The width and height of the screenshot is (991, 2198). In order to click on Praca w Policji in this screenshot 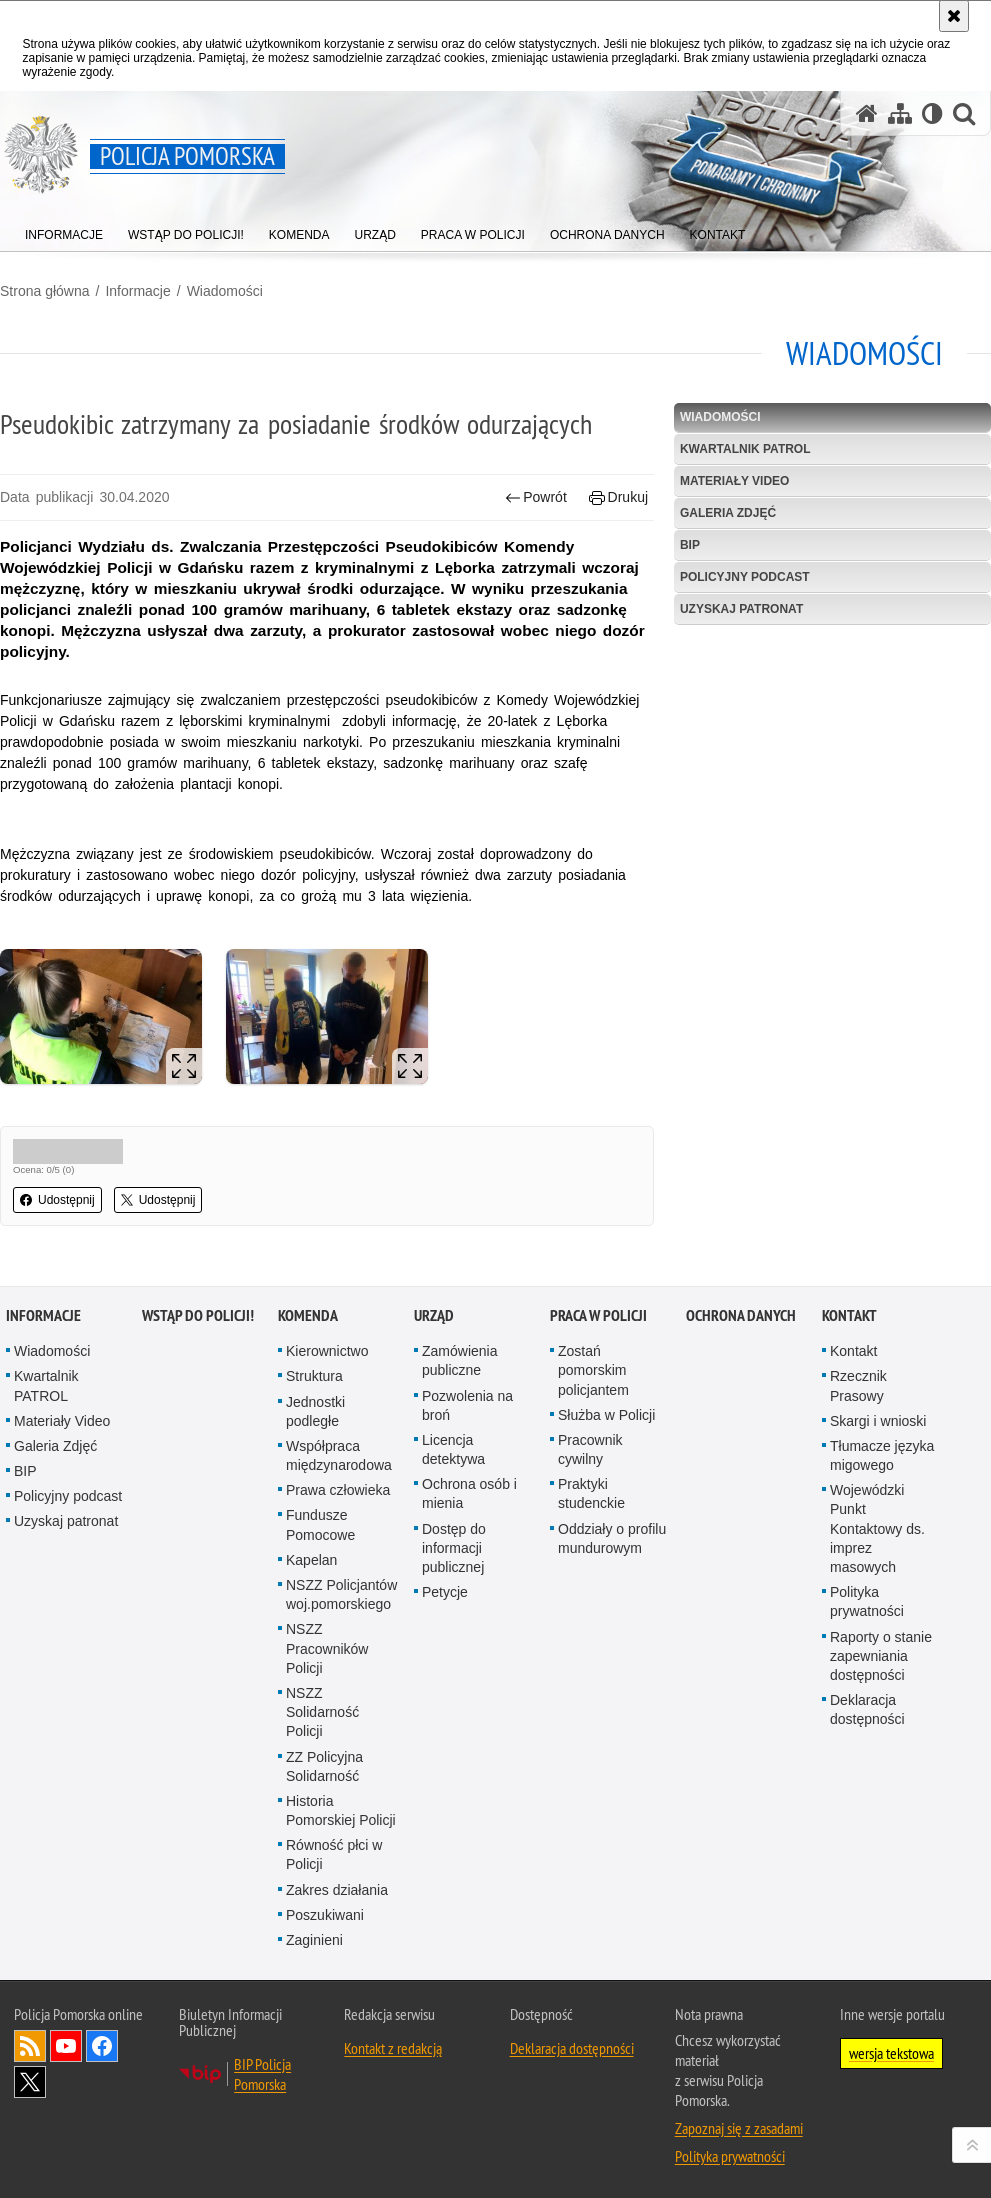, I will do `click(598, 1315)`.